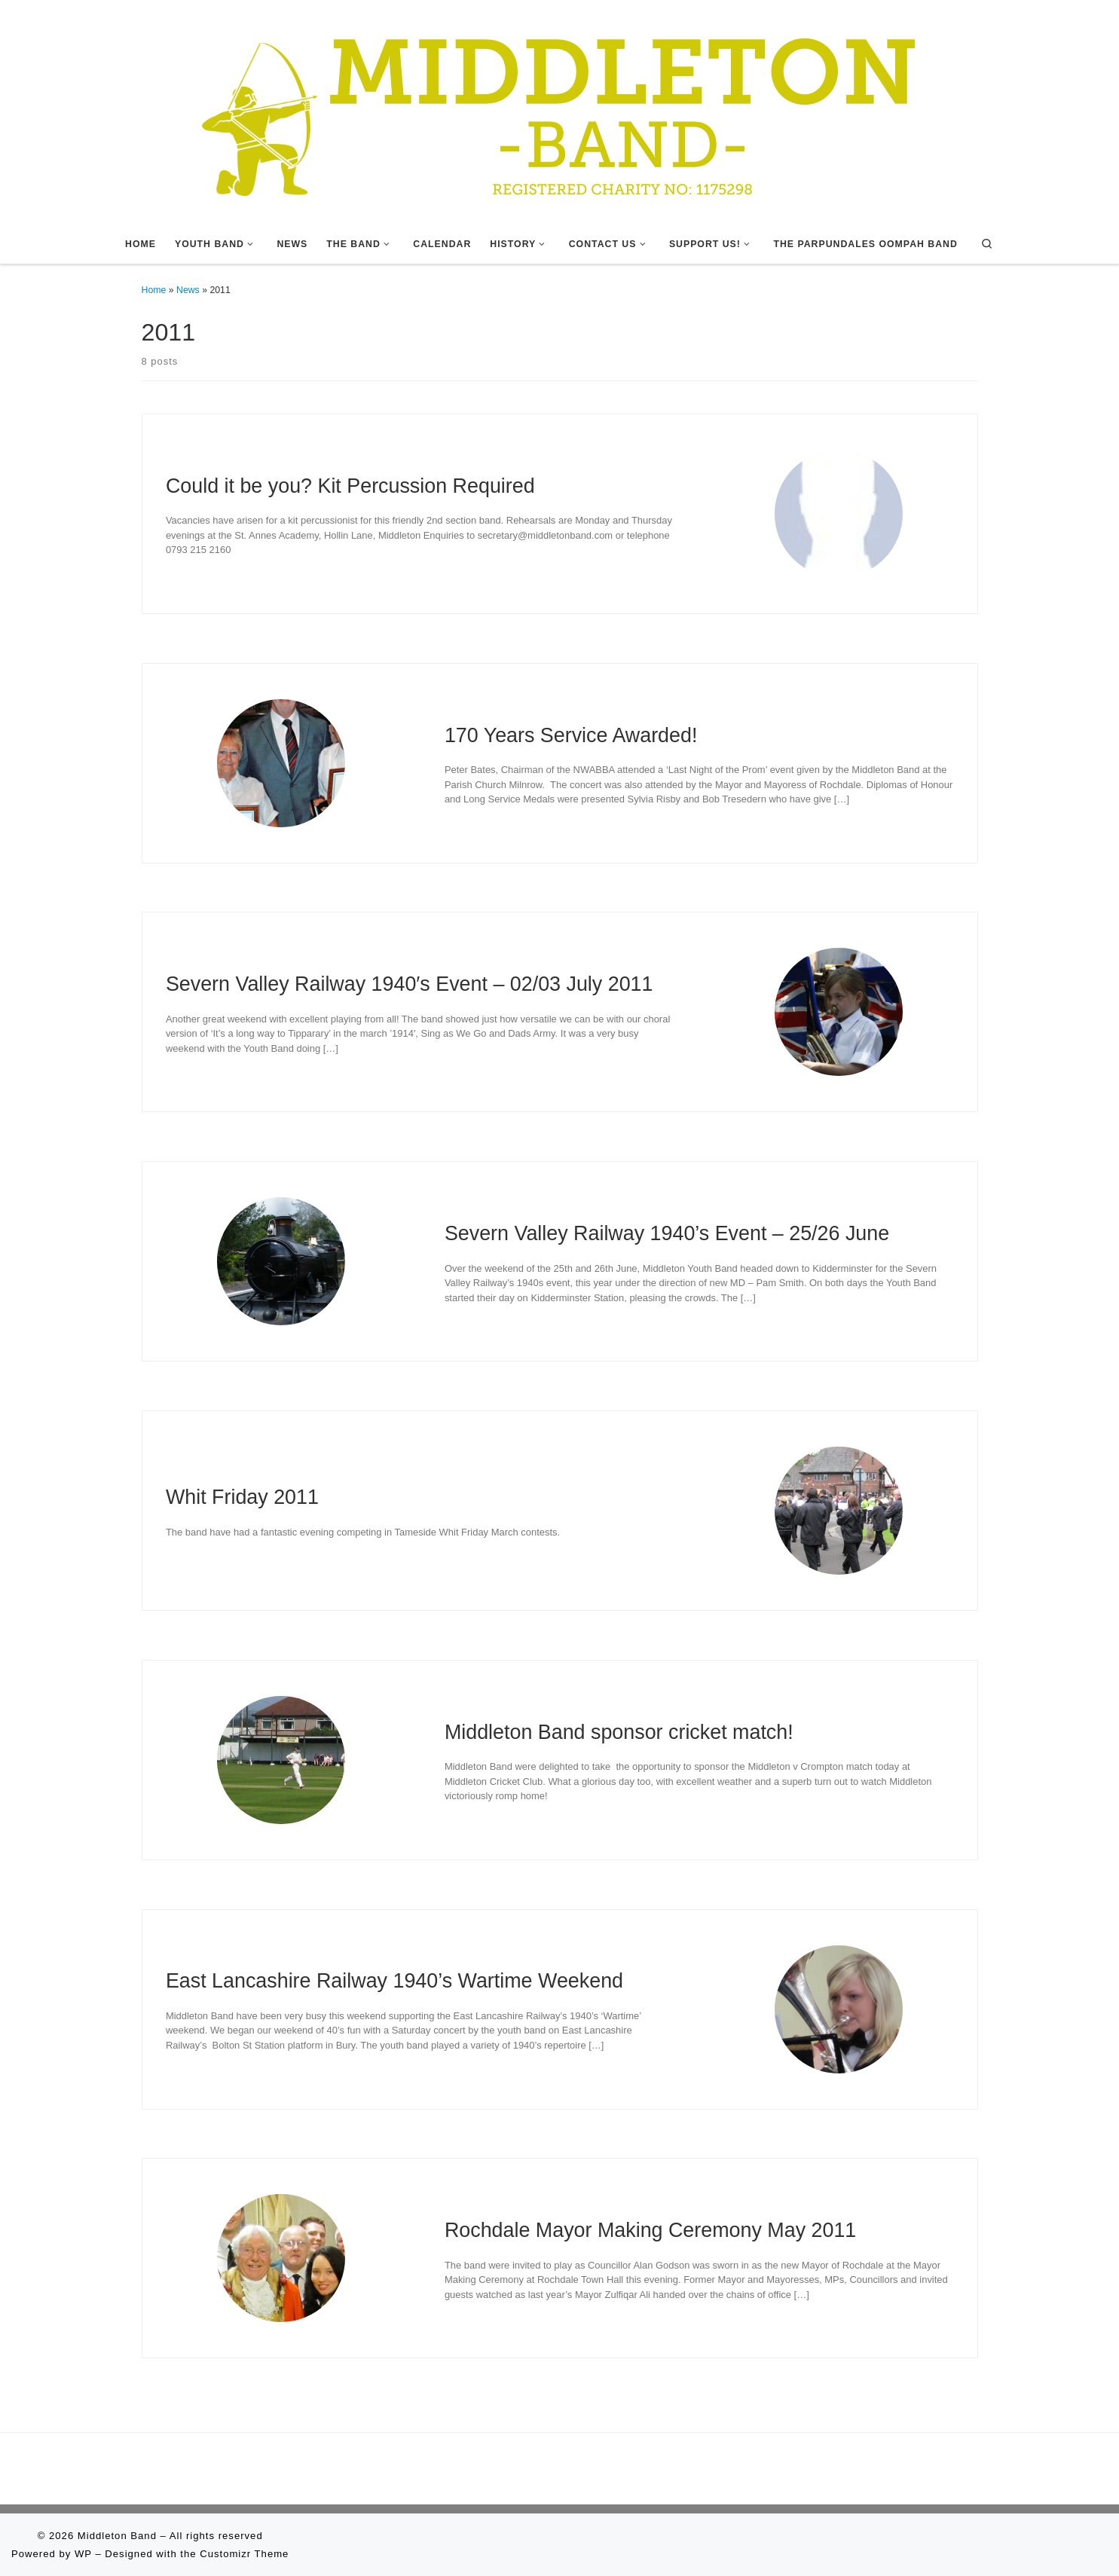 The image size is (1119, 2576). Describe the element at coordinates (409, 984) in the screenshot. I see `Severn Valley Railway 1940′s Event – 02/03 July 2011` at that location.